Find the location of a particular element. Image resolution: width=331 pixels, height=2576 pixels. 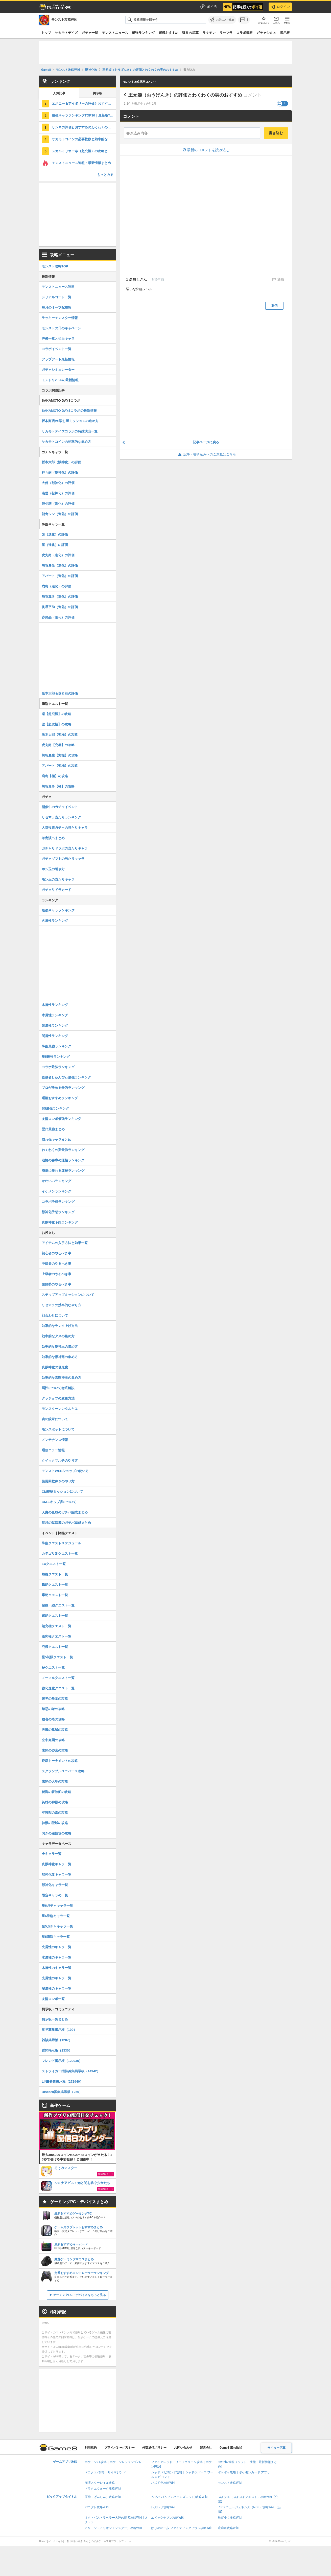

闇属性ランキング is located at coordinates (55, 1036).